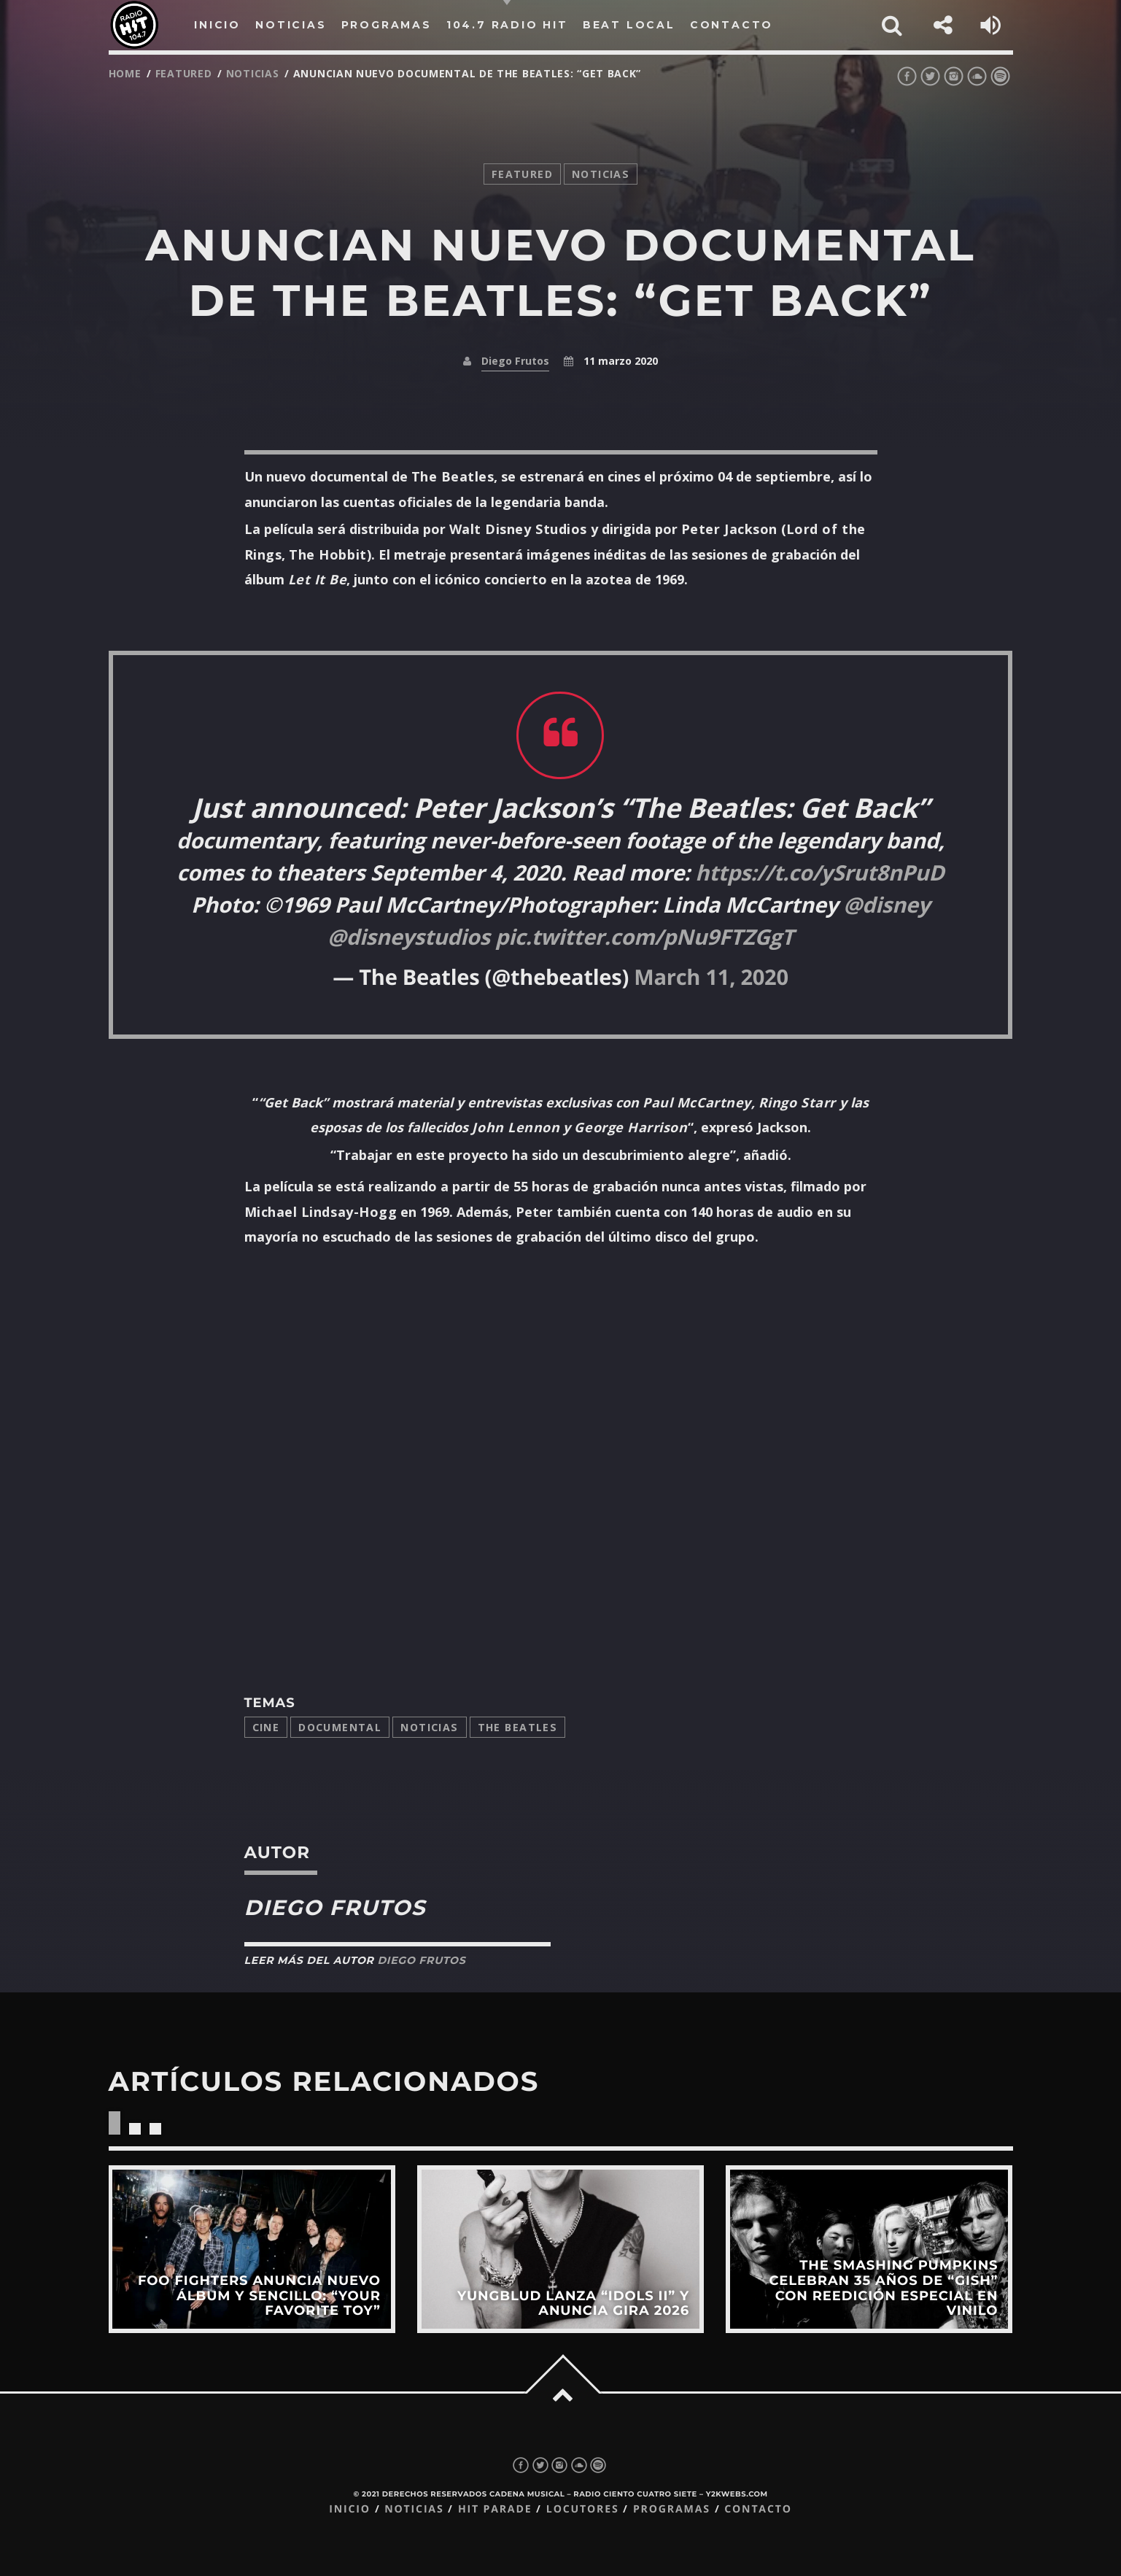 The width and height of the screenshot is (1121, 2576). I want to click on Locutores, so click(582, 2509).